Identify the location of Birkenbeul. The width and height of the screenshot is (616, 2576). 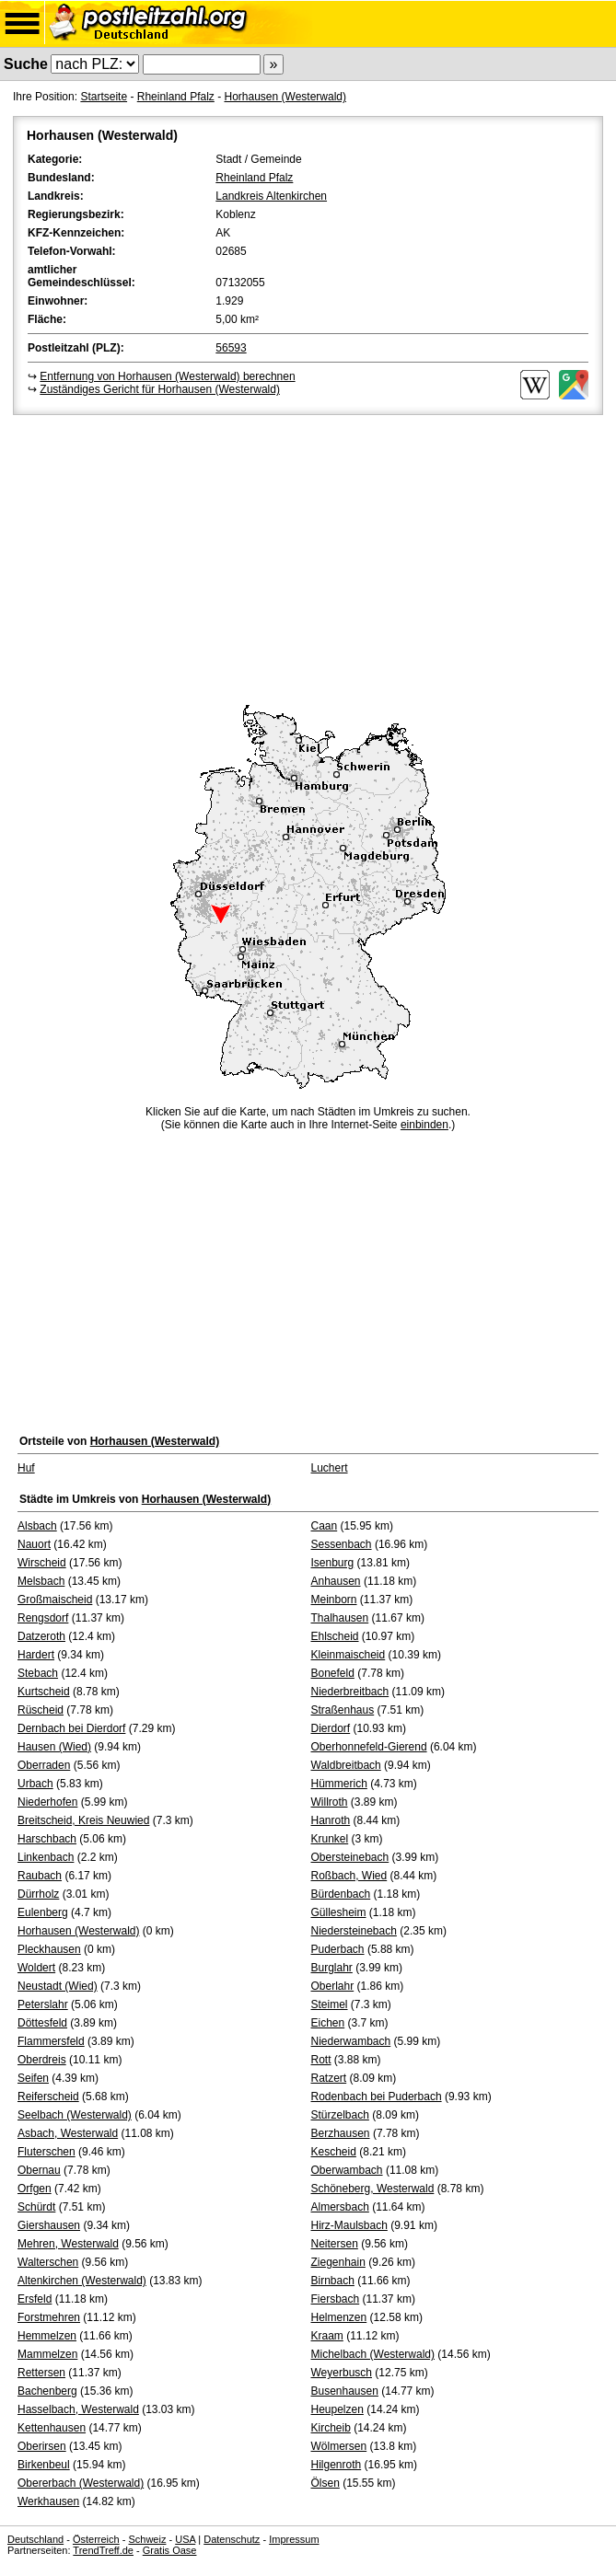
(43, 2464).